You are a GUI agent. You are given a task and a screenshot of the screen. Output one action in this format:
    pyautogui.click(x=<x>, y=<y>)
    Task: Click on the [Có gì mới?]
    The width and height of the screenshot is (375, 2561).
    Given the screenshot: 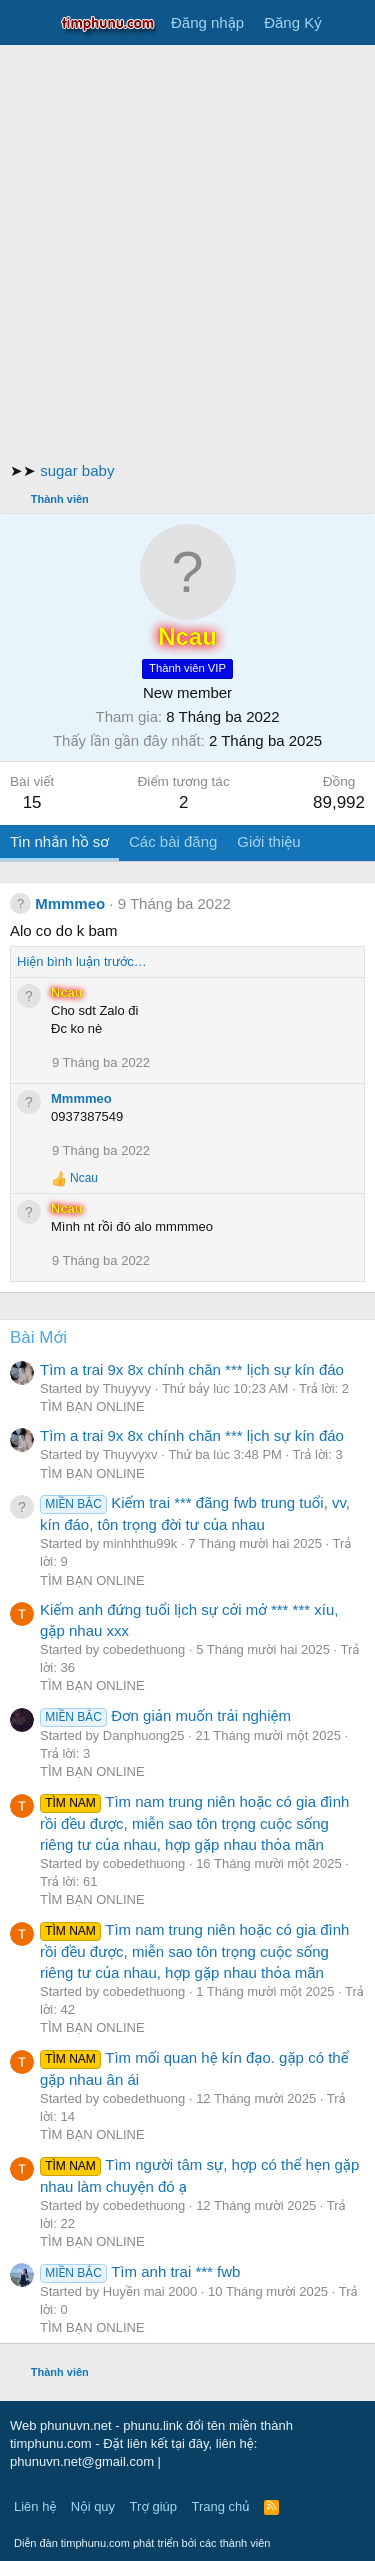 What is the action you would take?
    pyautogui.click(x=351, y=22)
    